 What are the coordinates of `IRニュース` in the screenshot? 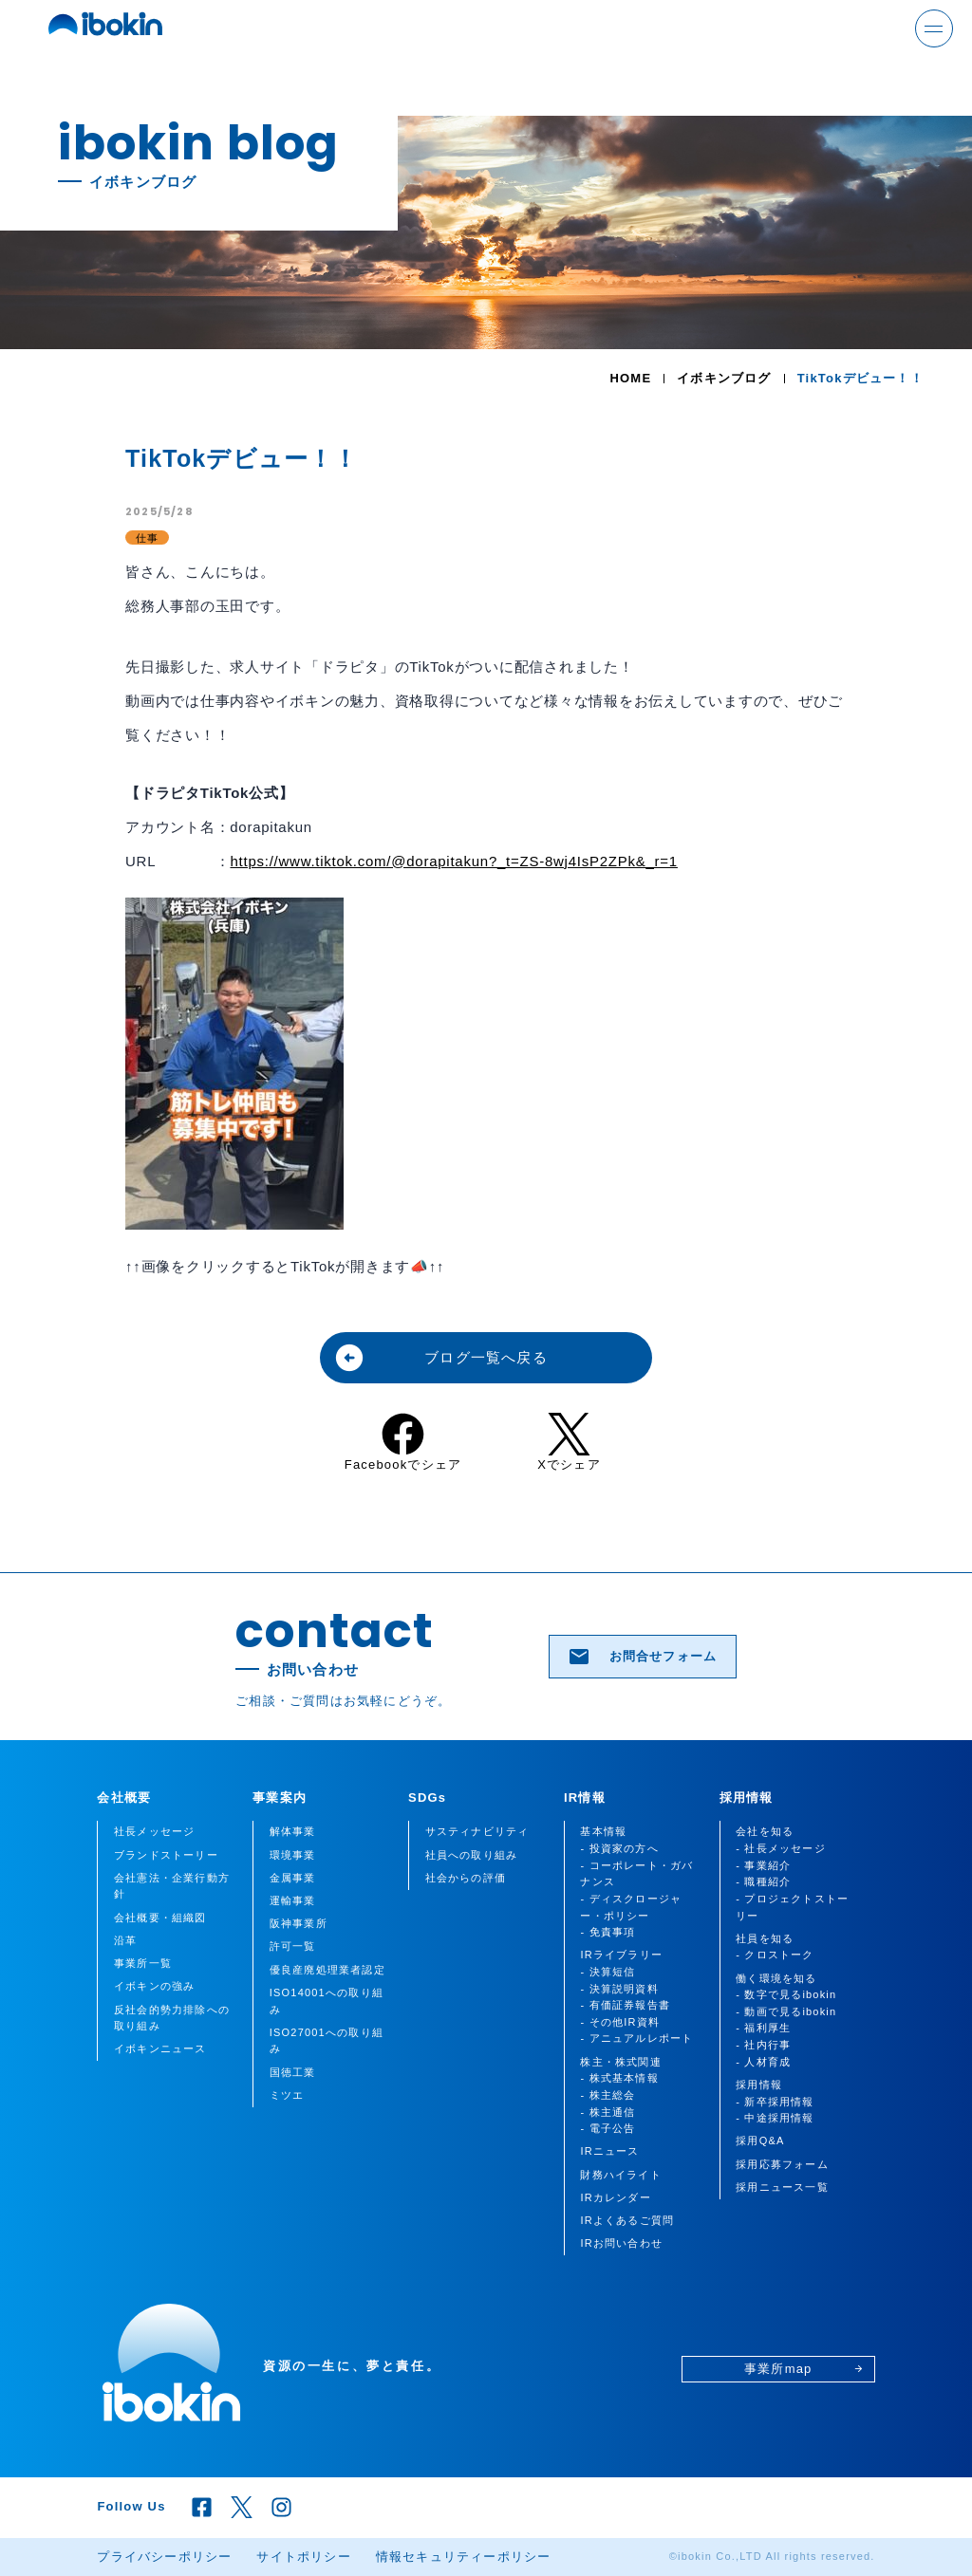 It's located at (609, 2151).